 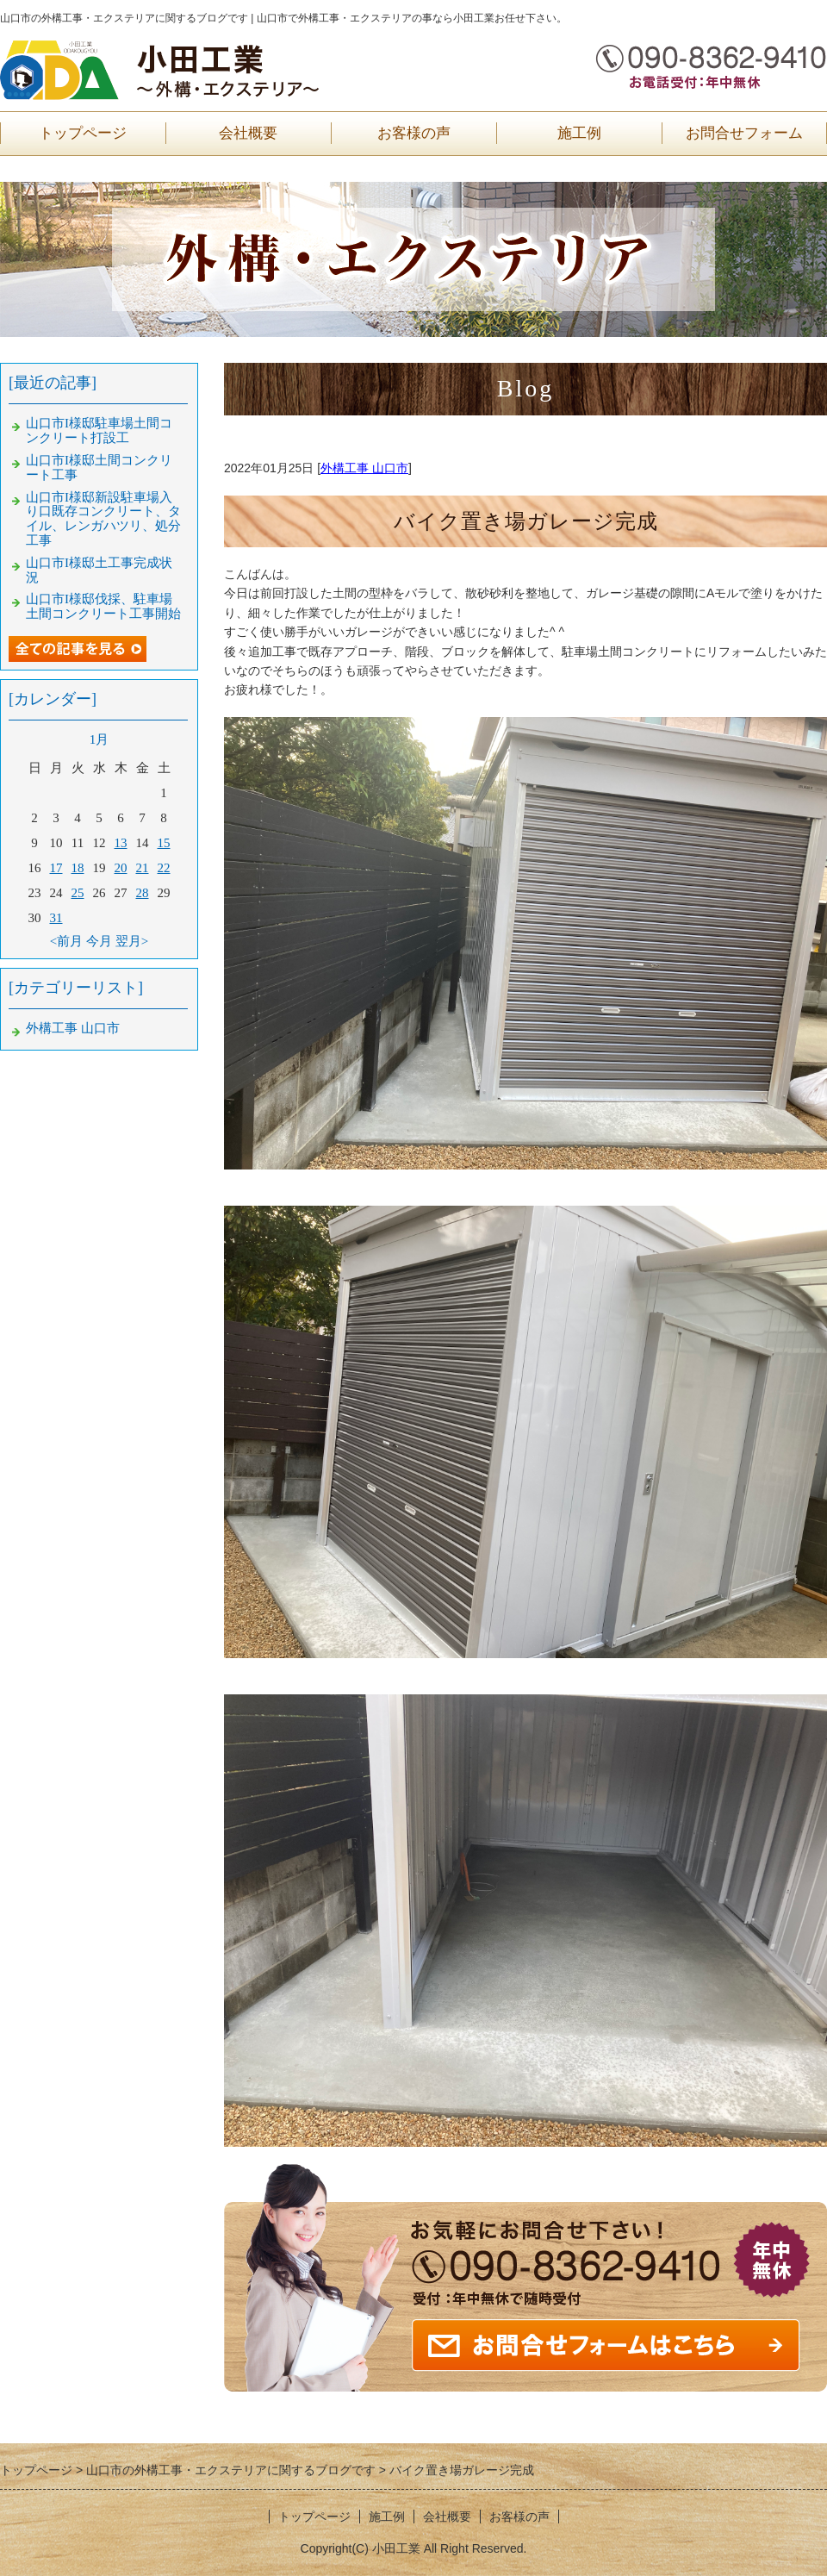 What do you see at coordinates (99, 941) in the screenshot?
I see `今月` at bounding box center [99, 941].